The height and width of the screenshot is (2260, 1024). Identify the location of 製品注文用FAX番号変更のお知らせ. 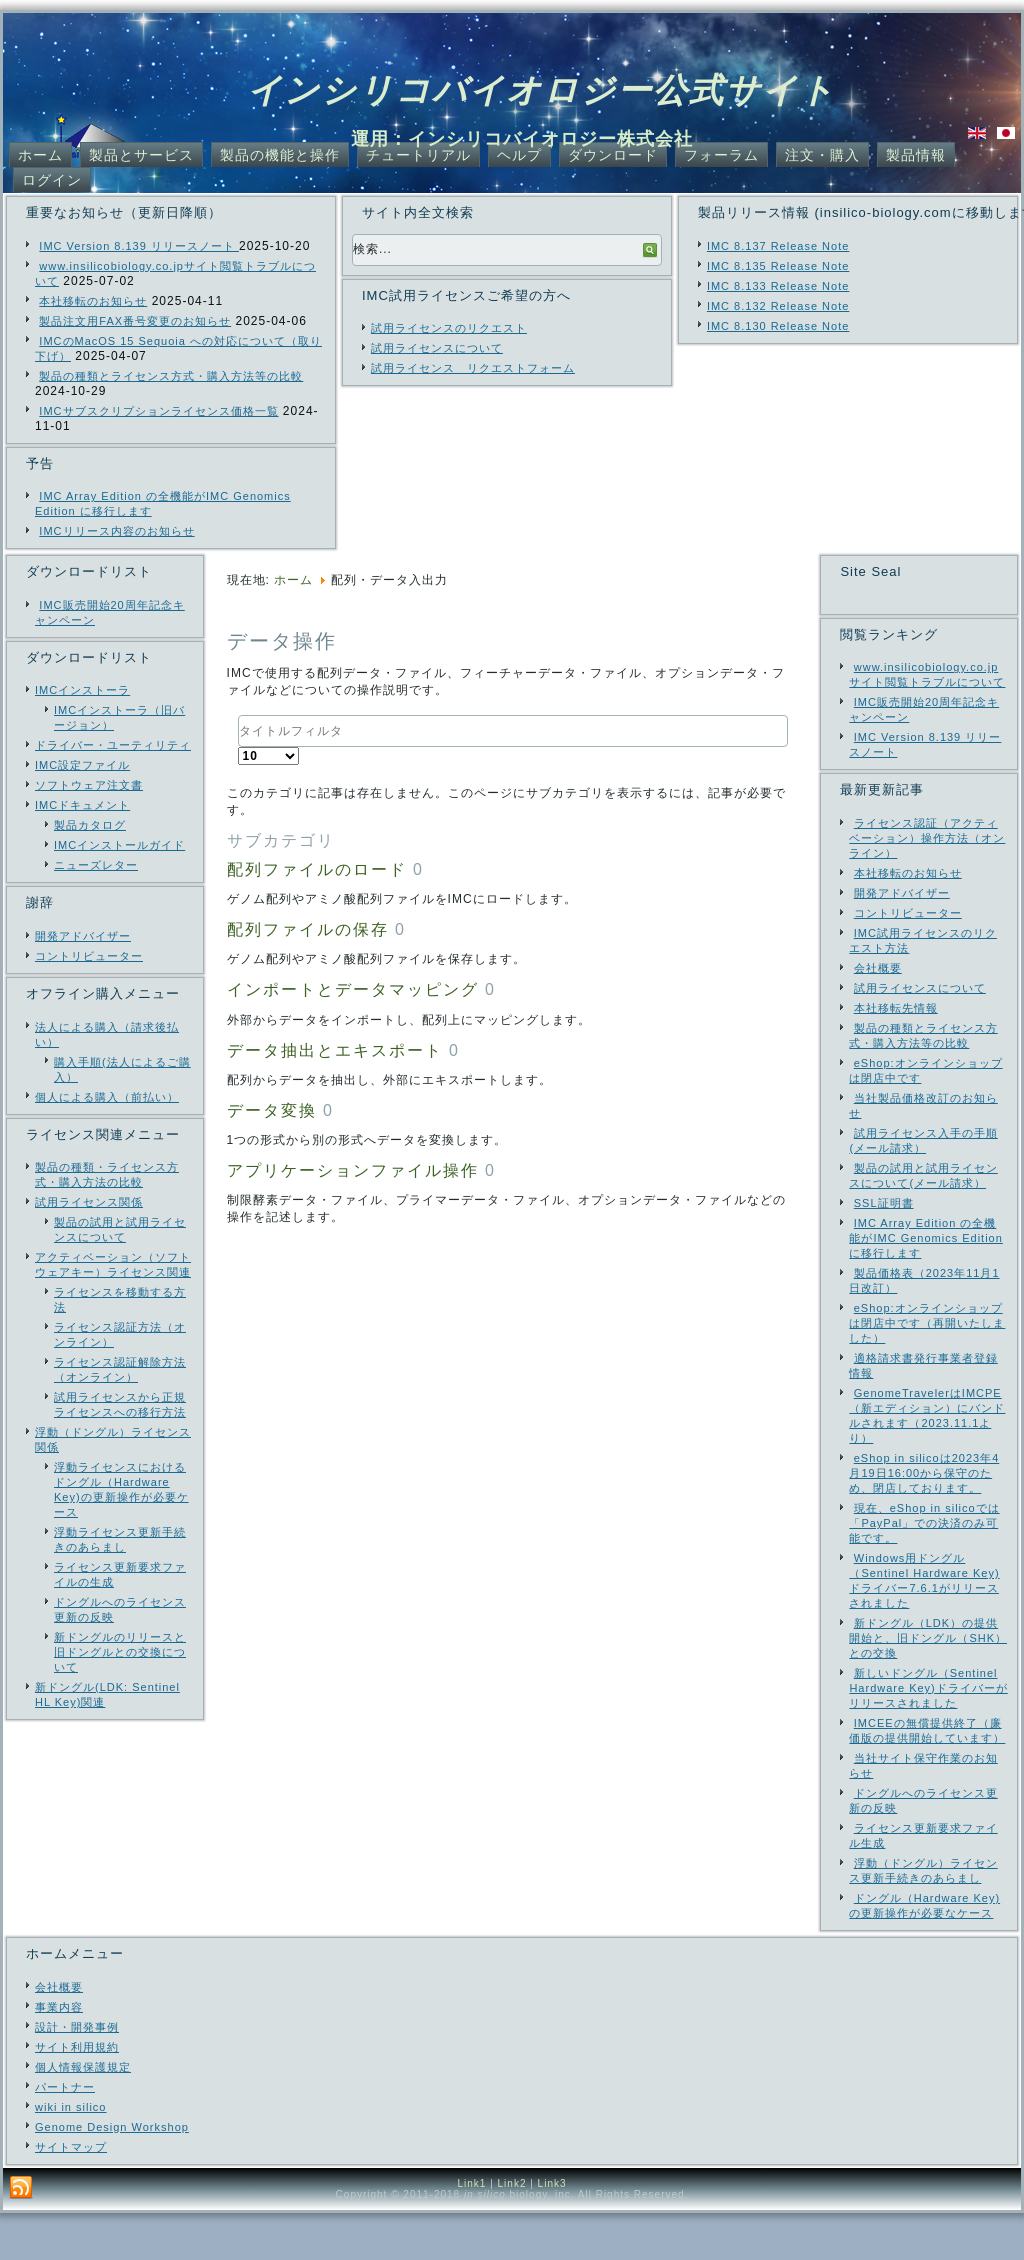
(135, 321).